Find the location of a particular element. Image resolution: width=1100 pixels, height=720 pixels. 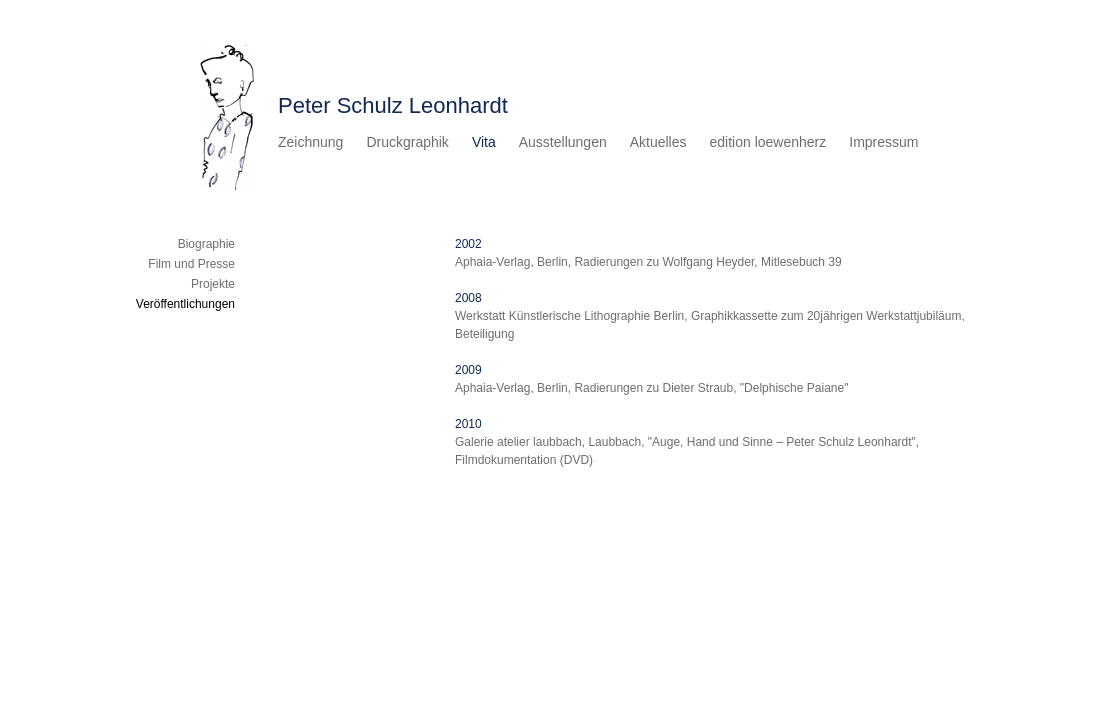

Vita is located at coordinates (484, 142).